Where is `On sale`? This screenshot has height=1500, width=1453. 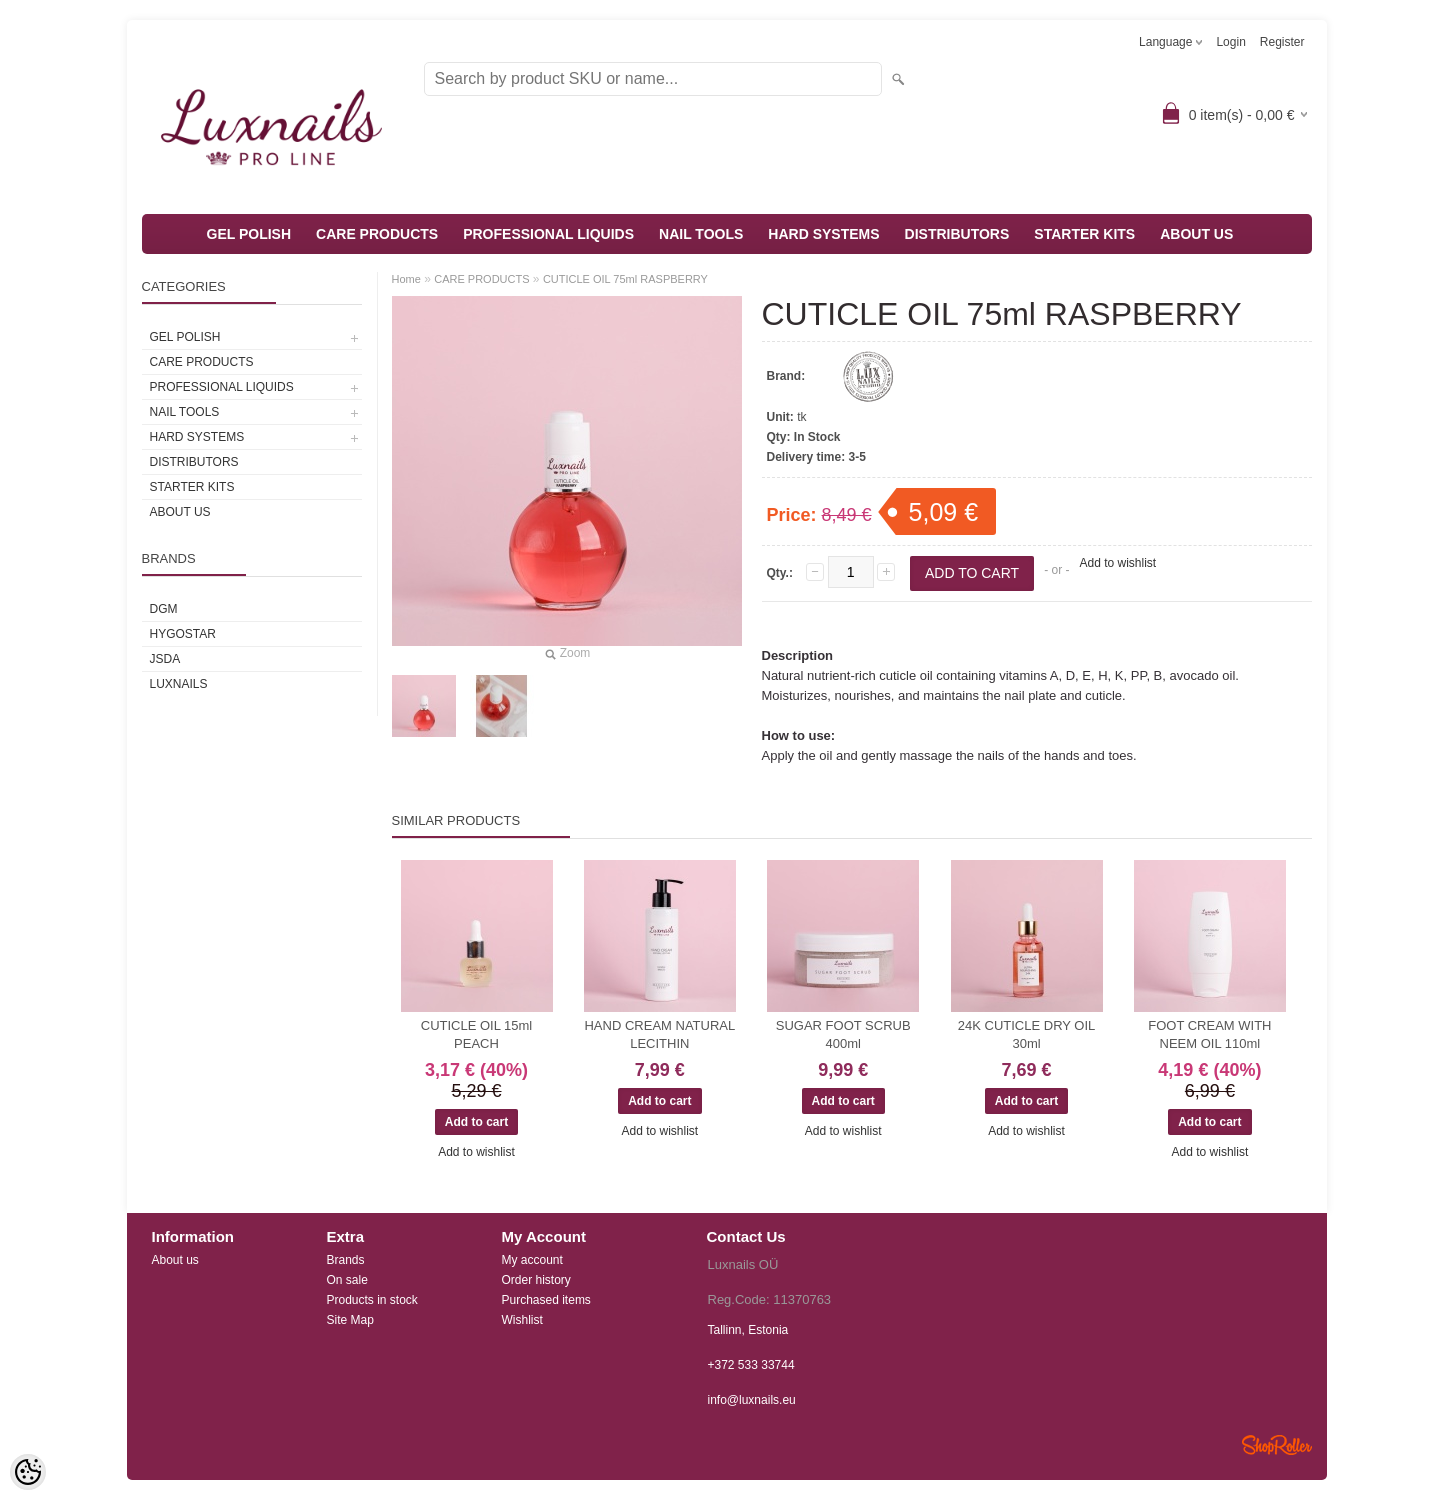 On sale is located at coordinates (347, 1280).